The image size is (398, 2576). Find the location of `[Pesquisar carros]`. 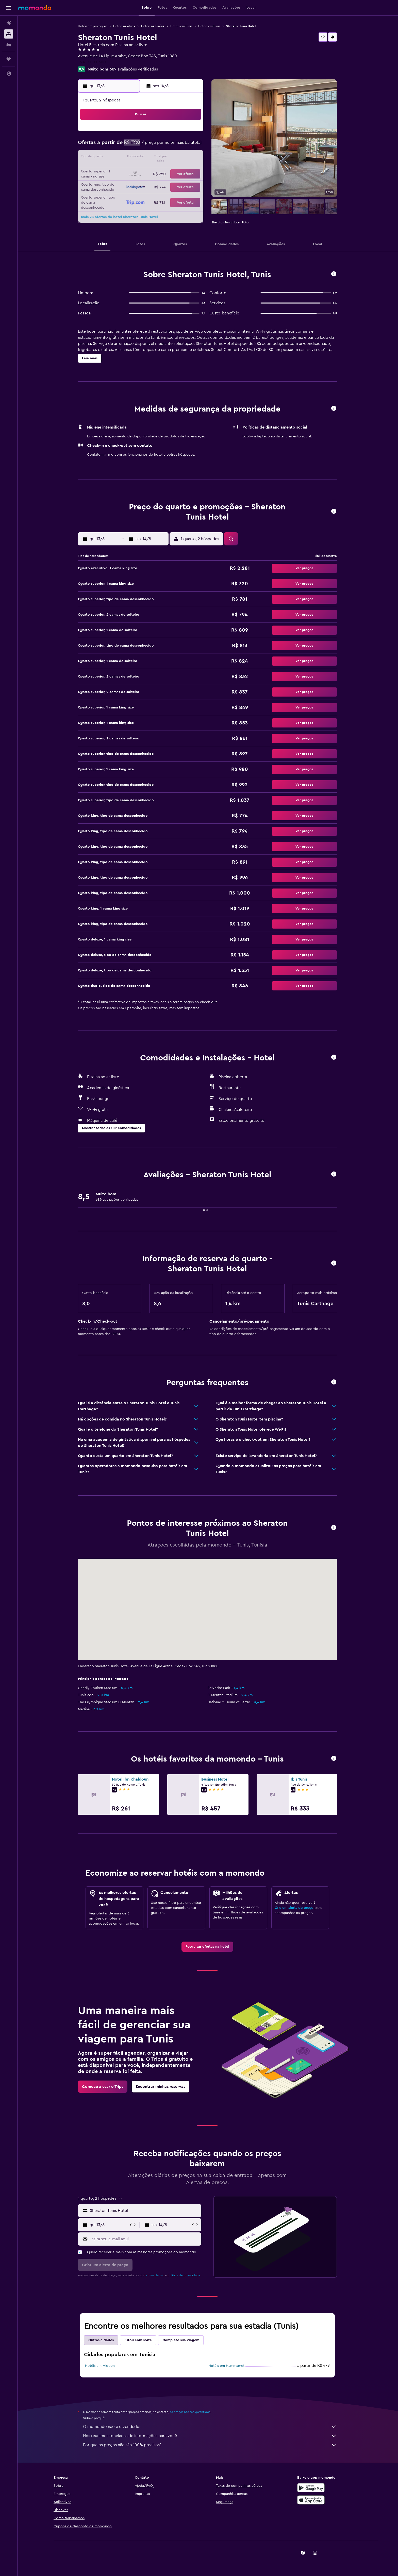

[Pesquisar carros] is located at coordinates (8, 45).